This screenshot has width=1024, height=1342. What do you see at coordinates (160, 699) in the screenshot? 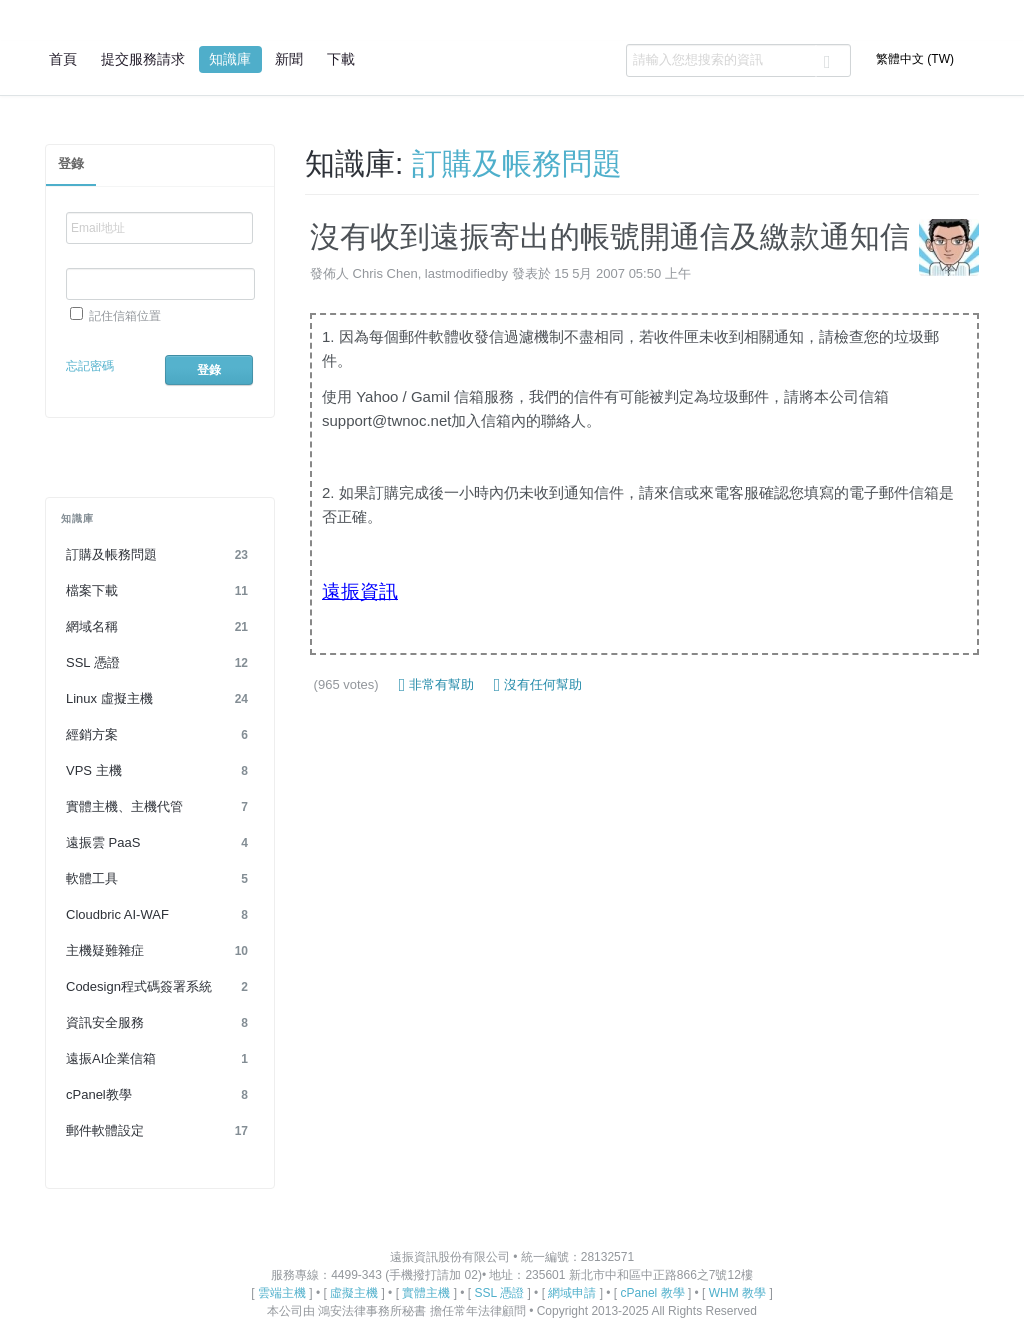
I see `Linux 虛擬主機` at bounding box center [160, 699].